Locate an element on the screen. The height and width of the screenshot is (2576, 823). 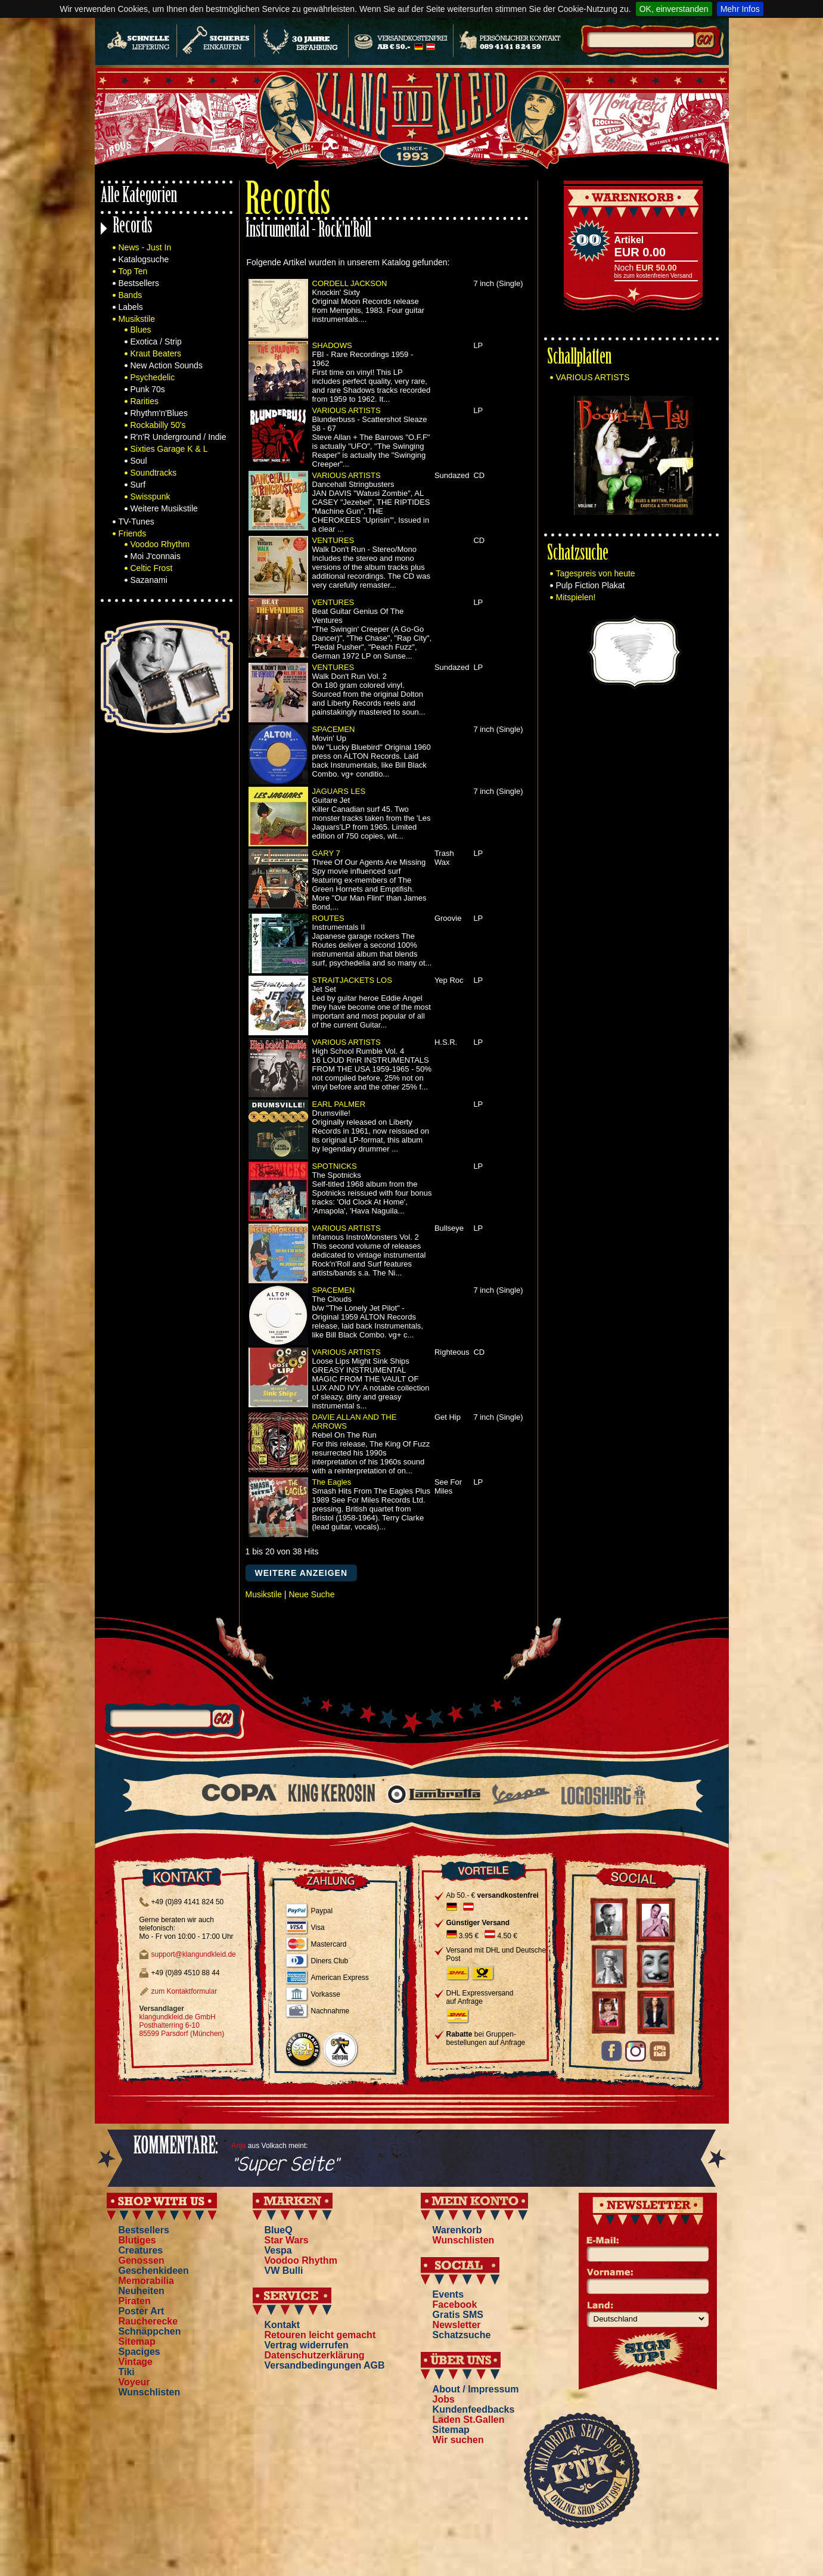
GARY 7 is located at coordinates (326, 853).